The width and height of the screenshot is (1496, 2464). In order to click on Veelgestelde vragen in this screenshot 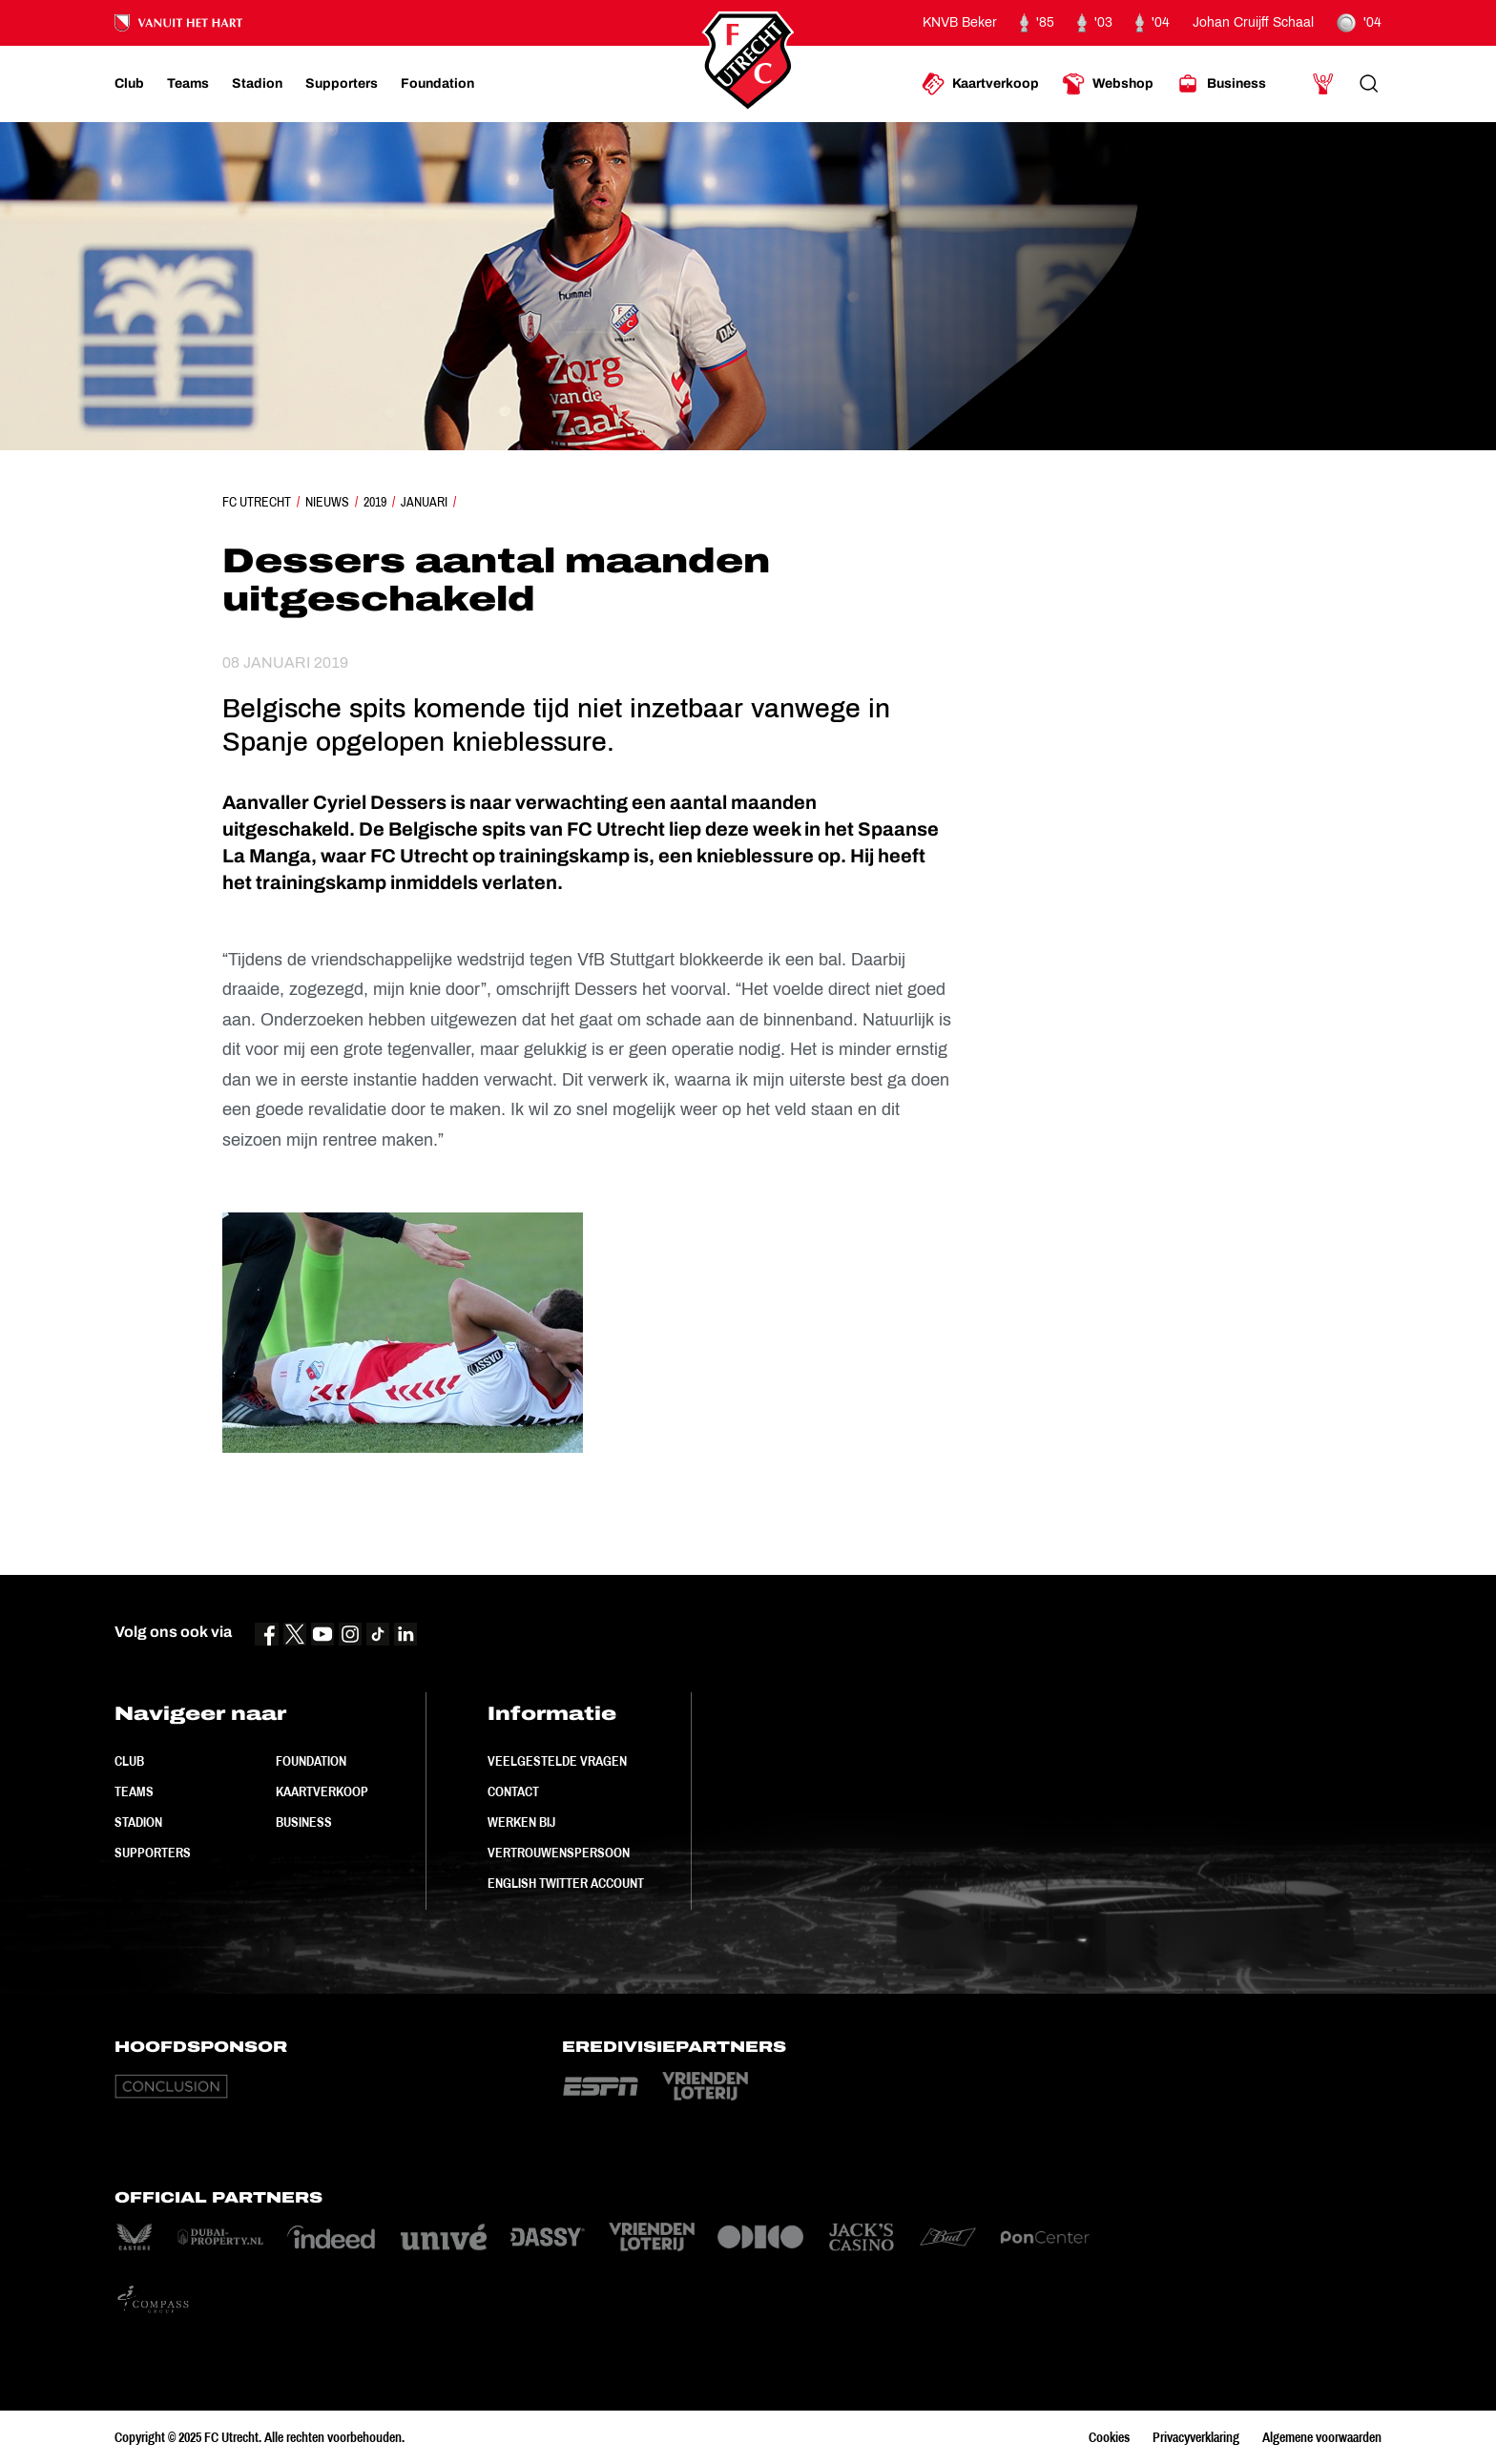, I will do `click(557, 1761)`.